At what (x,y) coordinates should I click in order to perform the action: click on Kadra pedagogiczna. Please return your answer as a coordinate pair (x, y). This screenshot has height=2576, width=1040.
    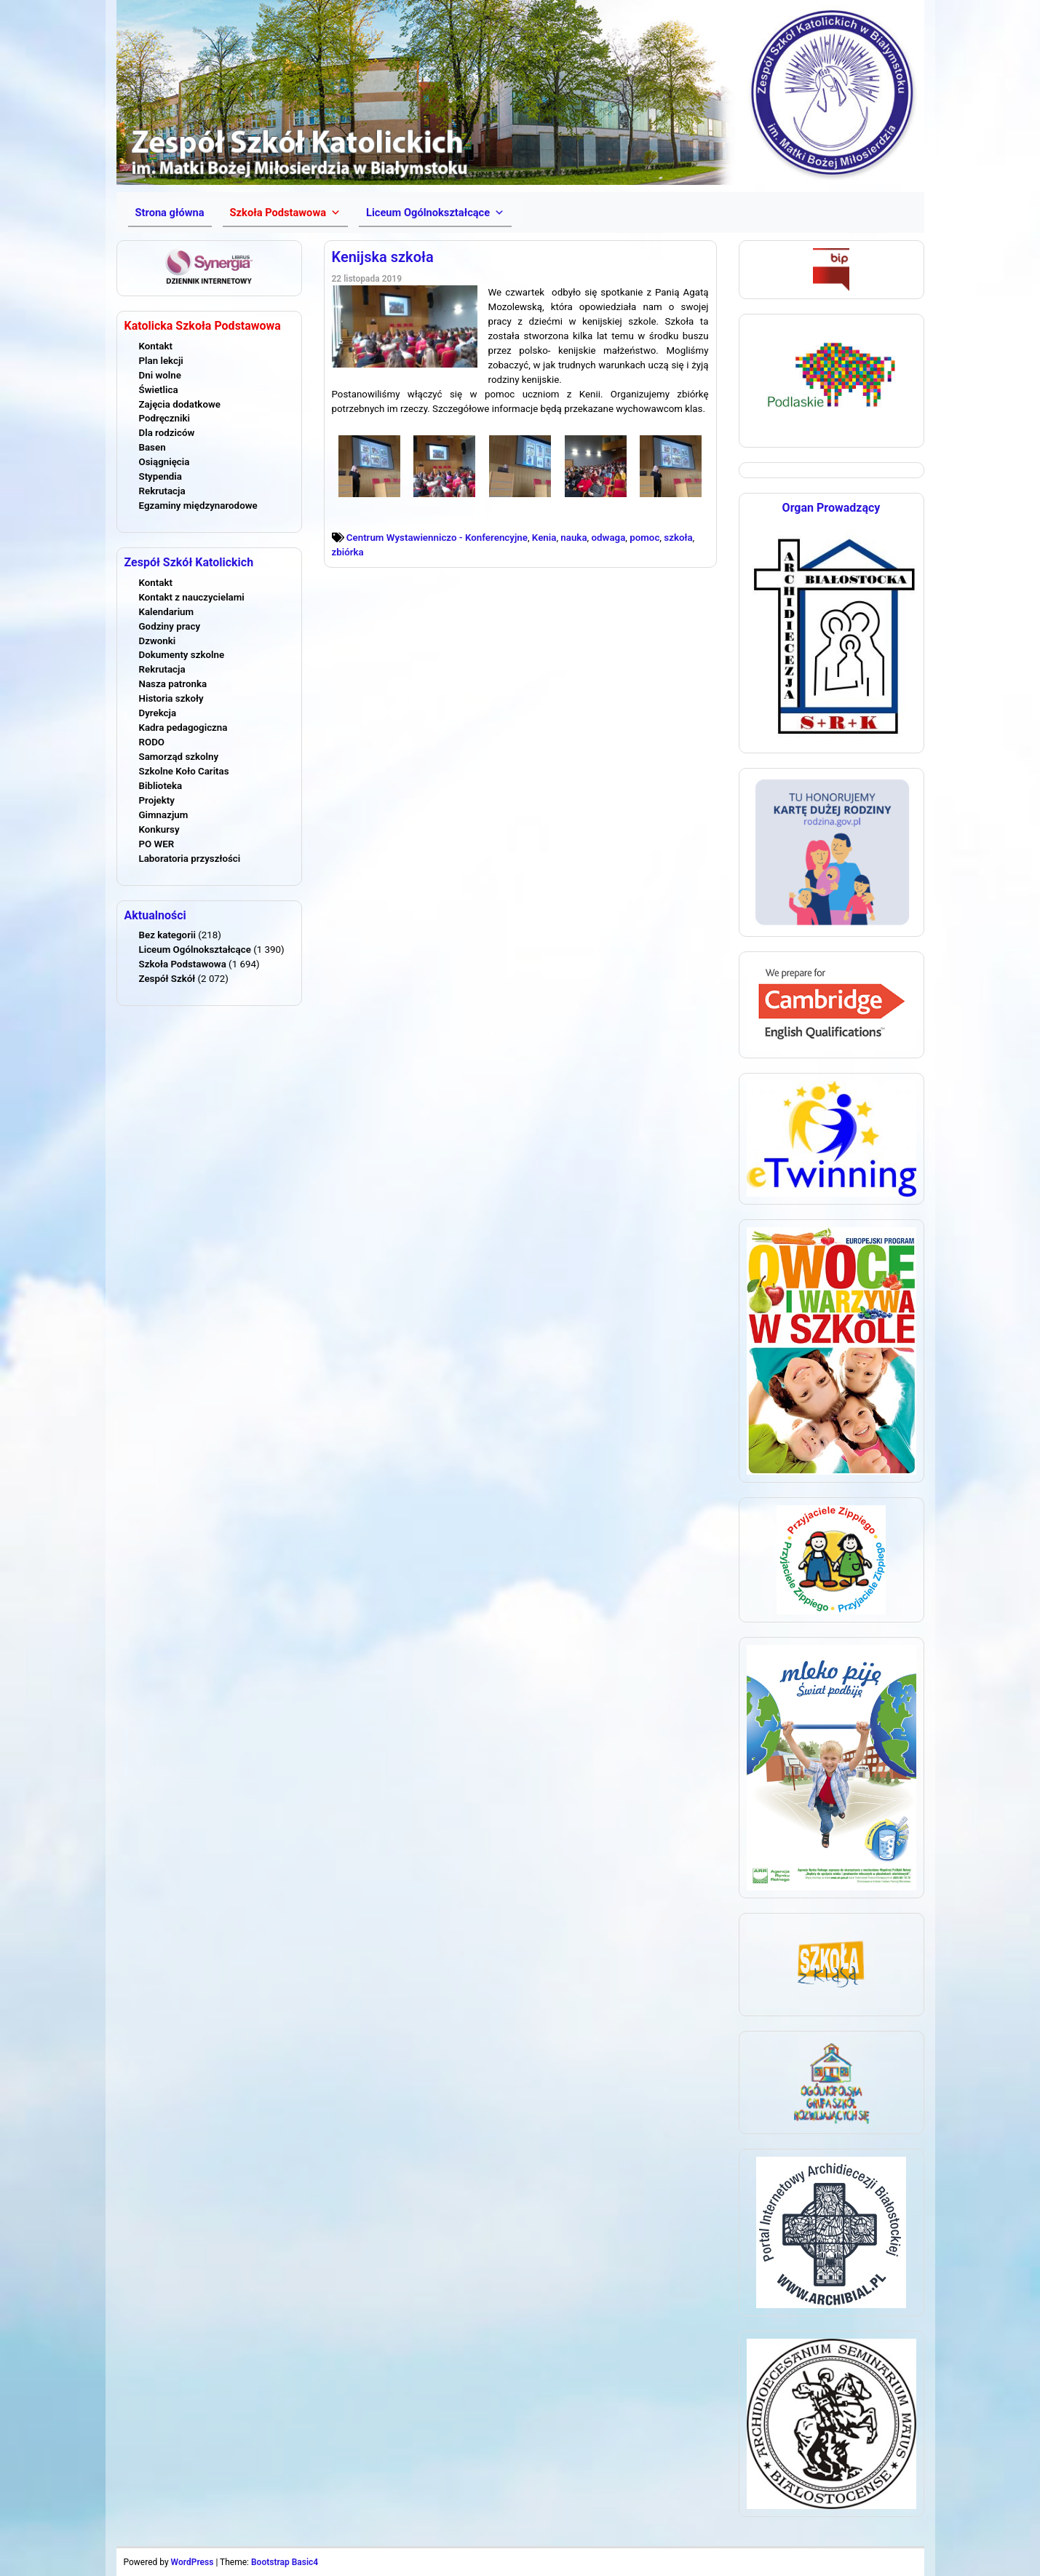
    Looking at the image, I should click on (183, 727).